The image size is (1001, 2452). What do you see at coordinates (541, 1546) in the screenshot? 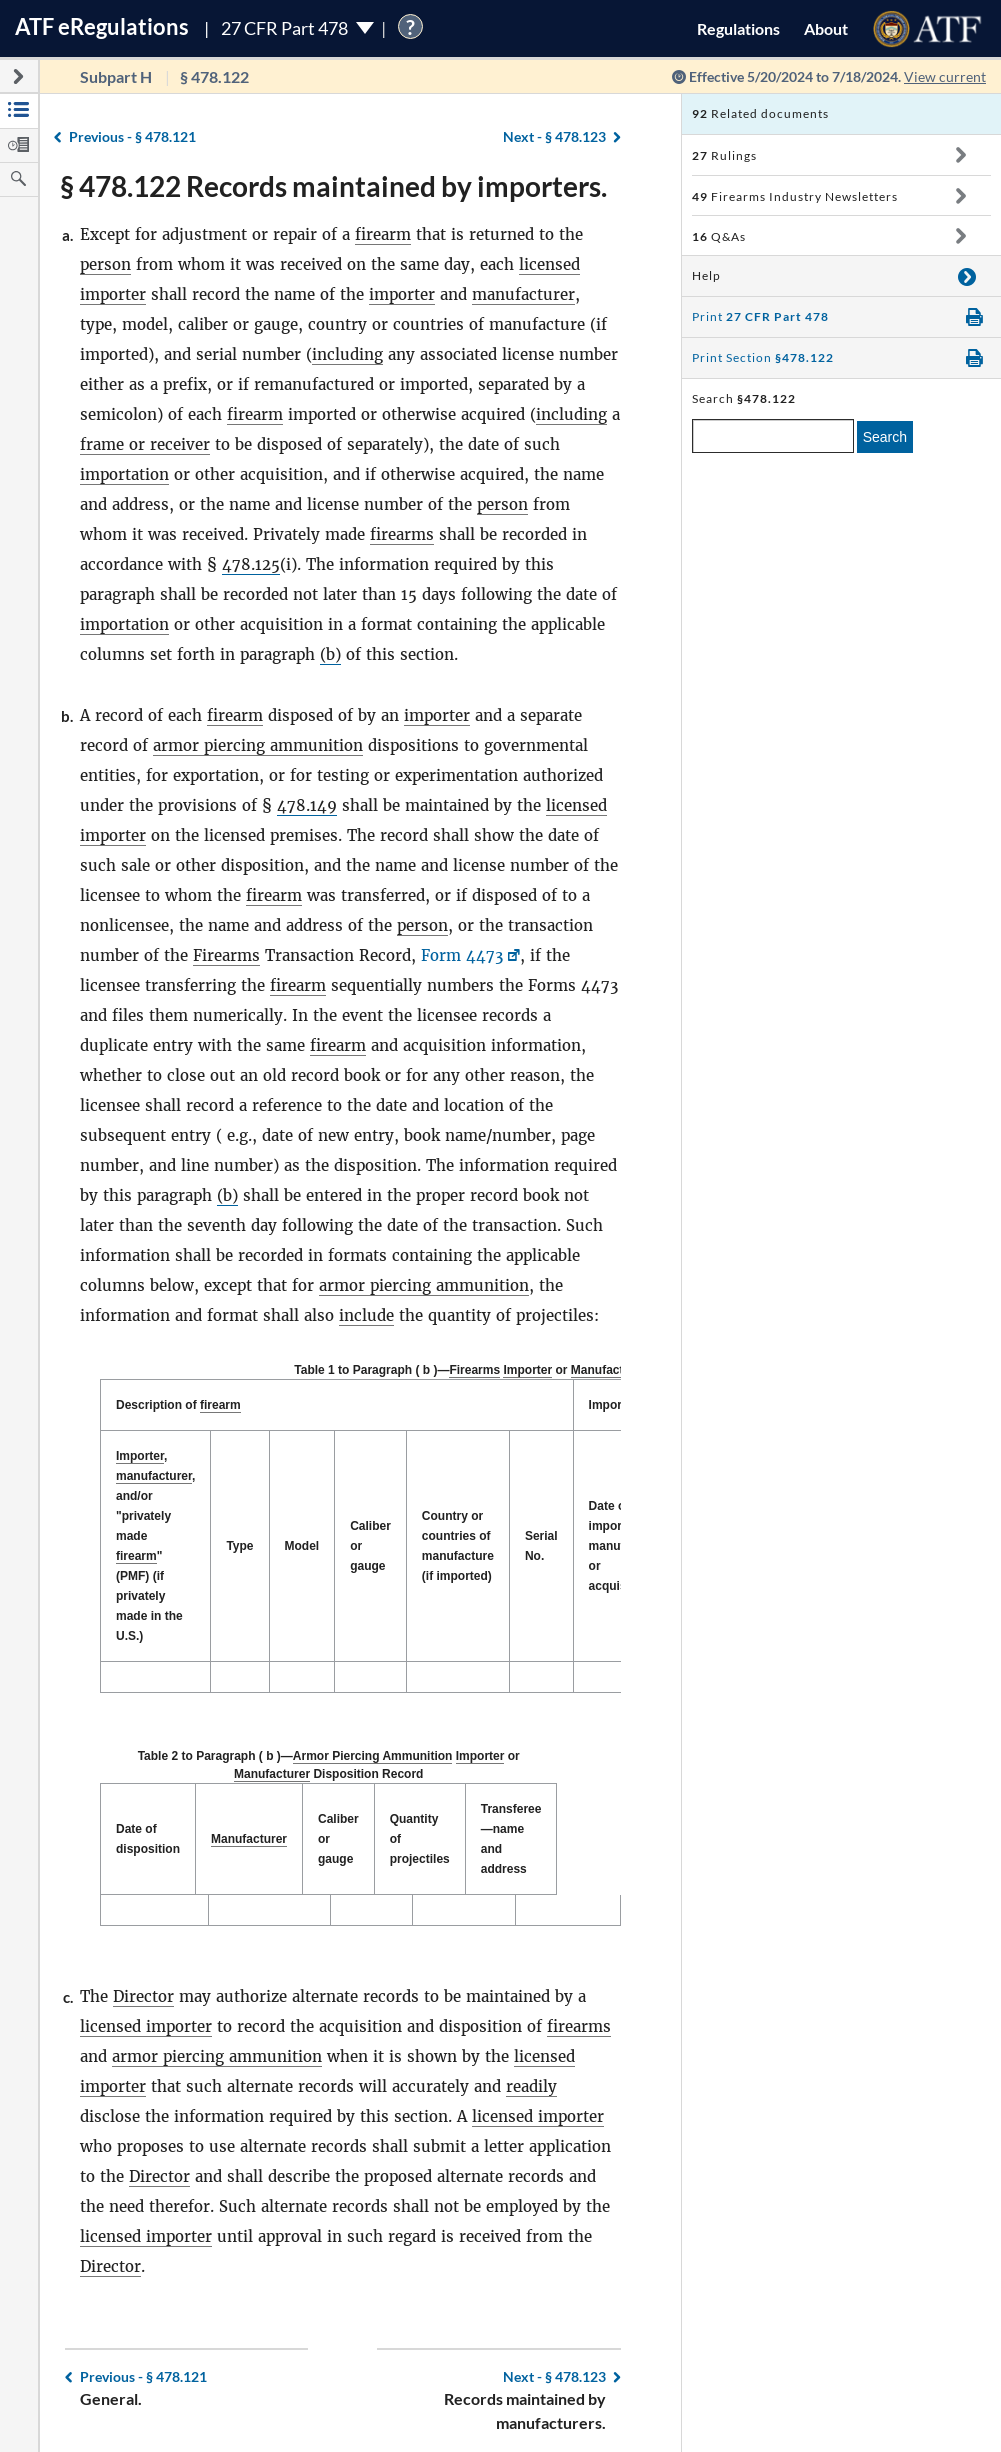
I see `Serial No. [Serial No.: activate to sort column ascending]` at bounding box center [541, 1546].